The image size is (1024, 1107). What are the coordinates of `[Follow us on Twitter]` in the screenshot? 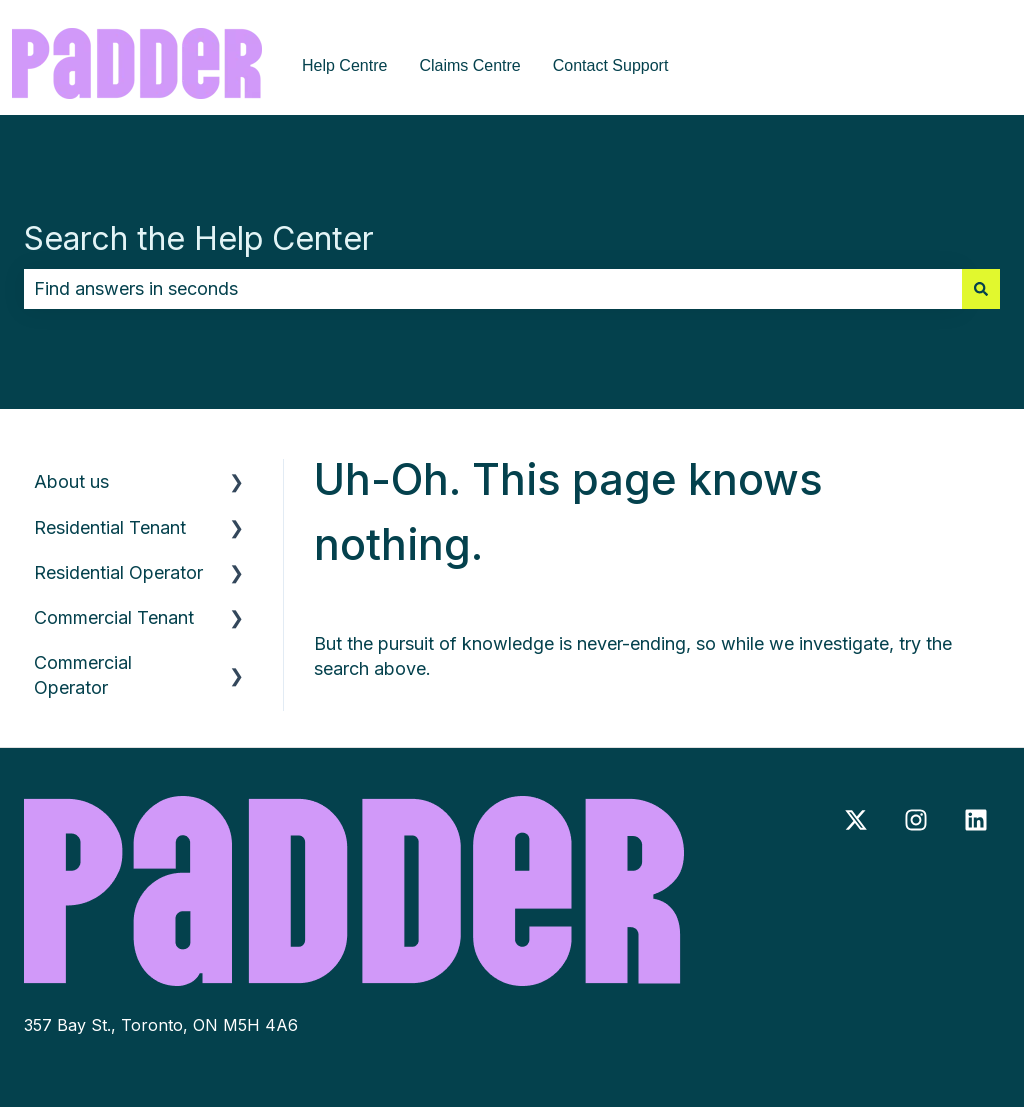 It's located at (856, 820).